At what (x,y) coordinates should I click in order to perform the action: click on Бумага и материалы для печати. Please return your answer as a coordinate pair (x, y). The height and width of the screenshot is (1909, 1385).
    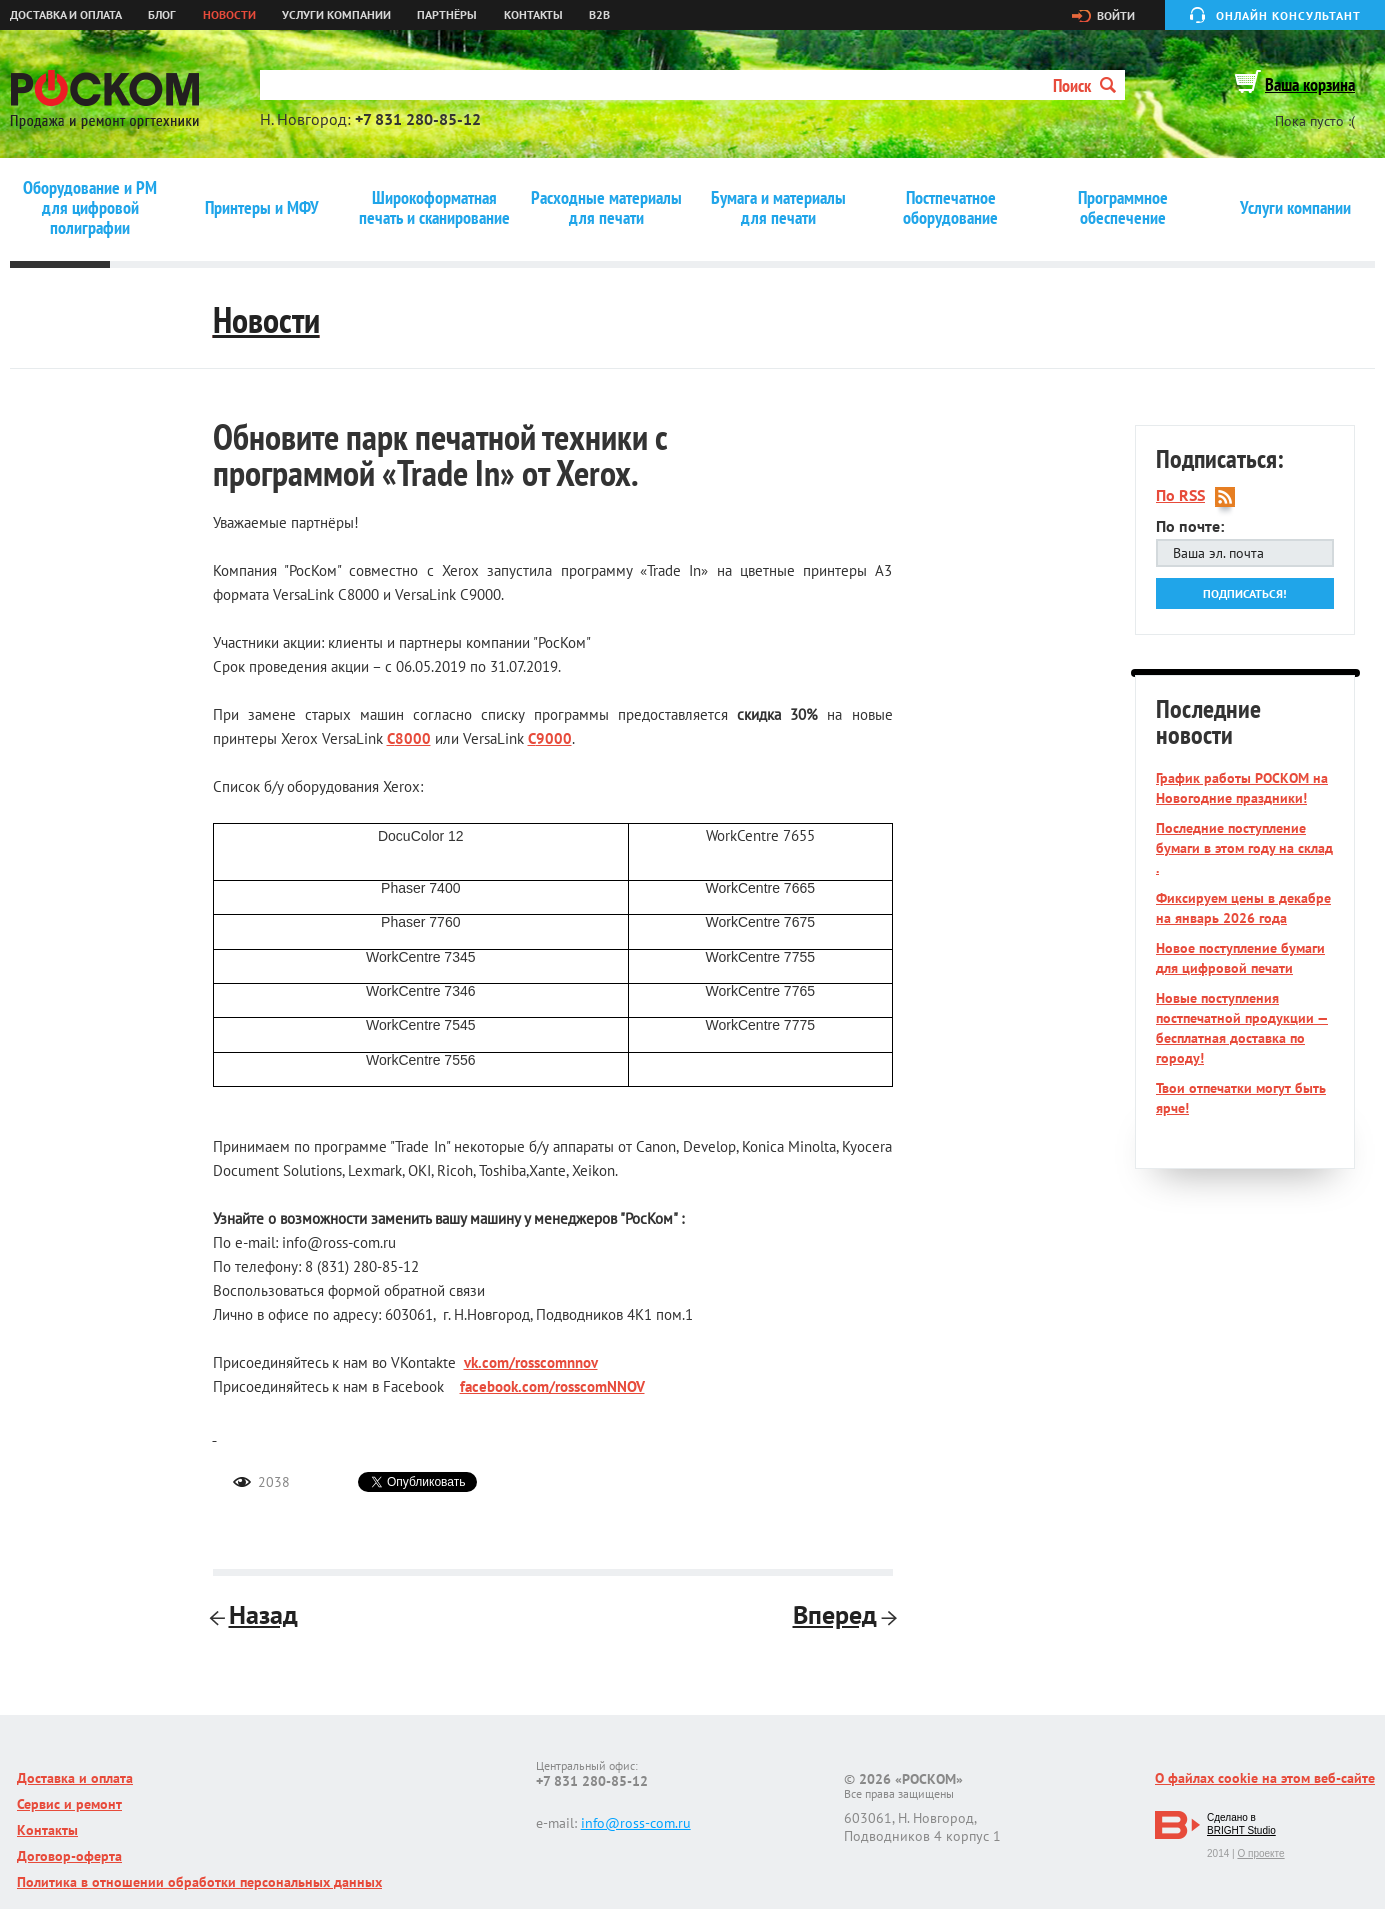
    Looking at the image, I should click on (778, 208).